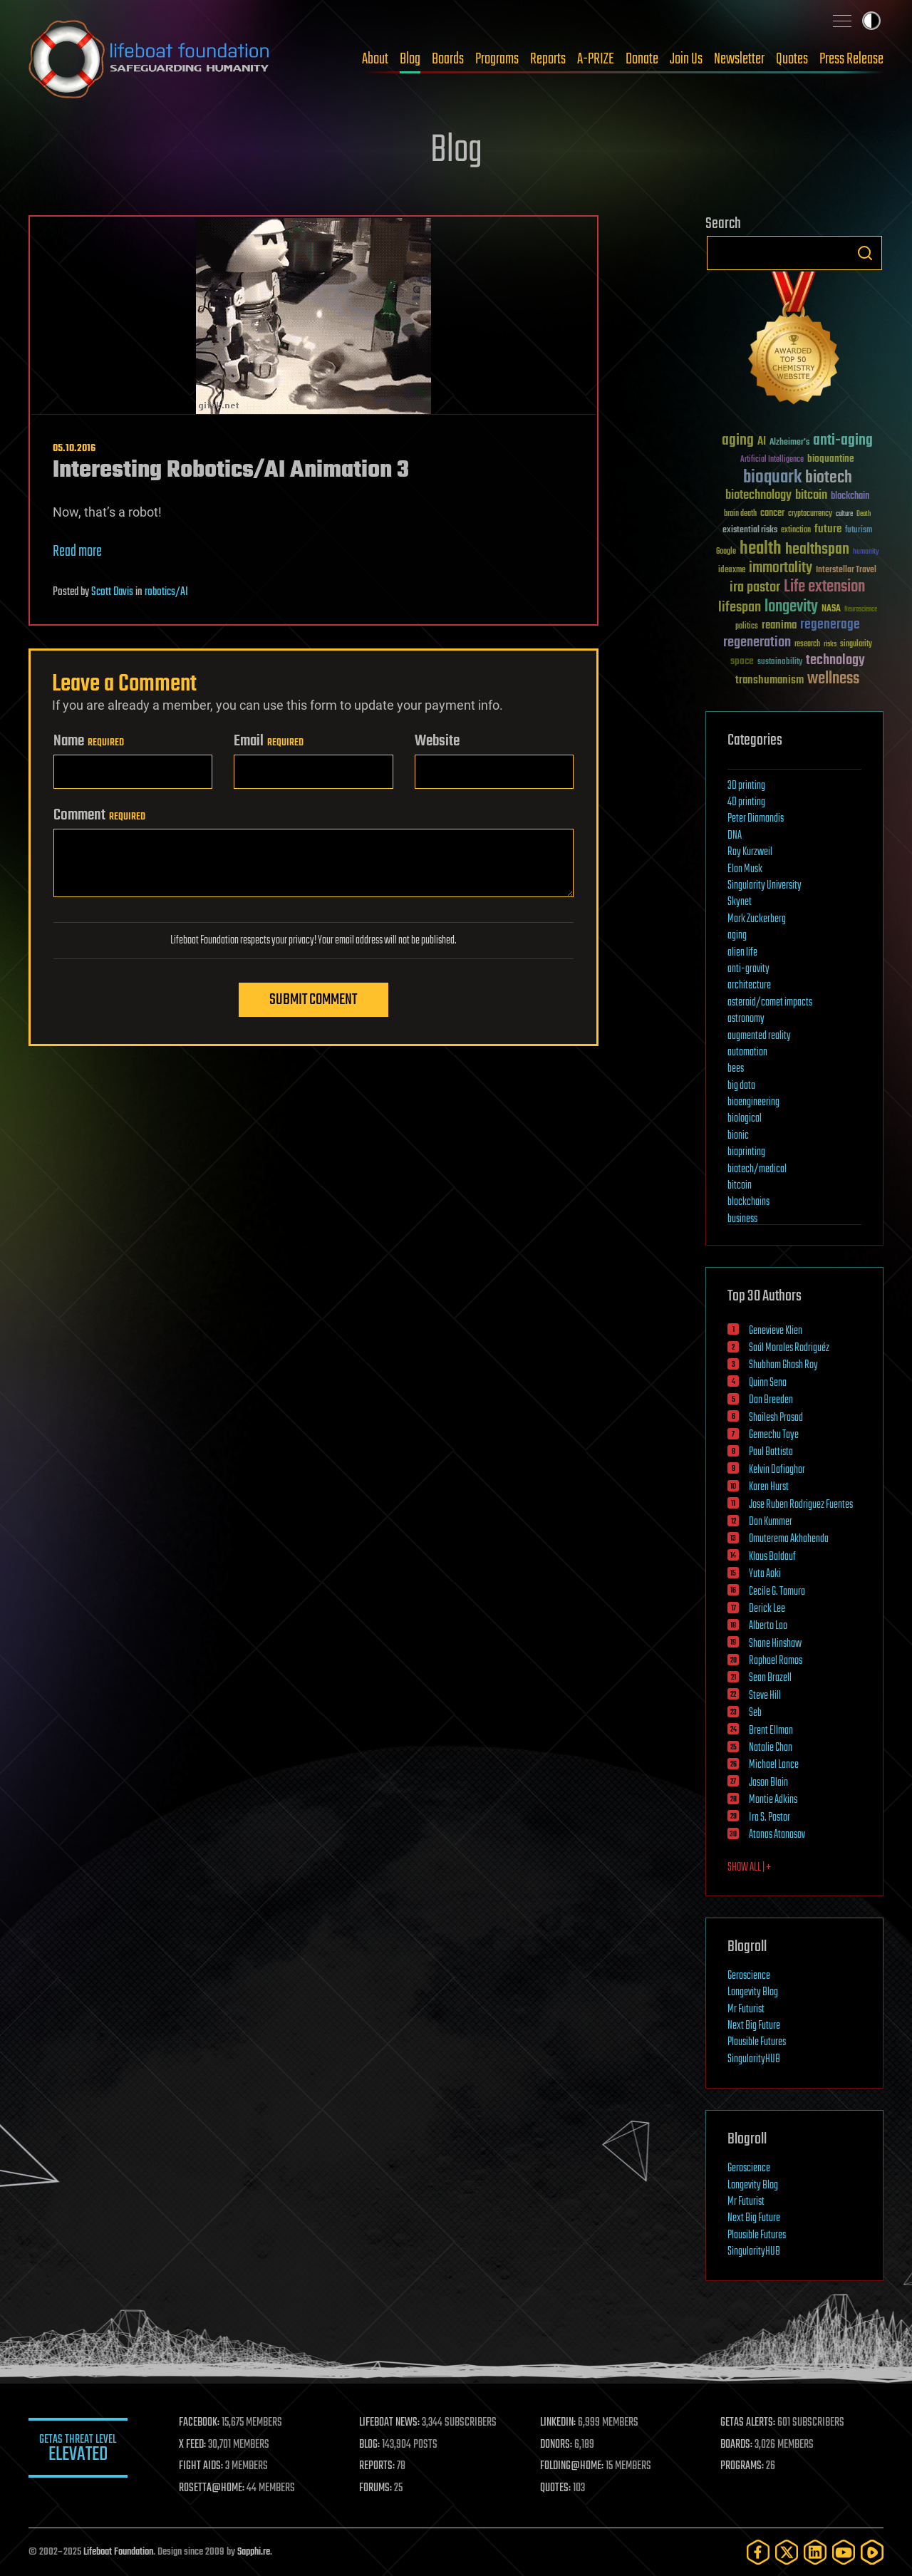  I want to click on Cecile G. Tamura, so click(777, 1592).